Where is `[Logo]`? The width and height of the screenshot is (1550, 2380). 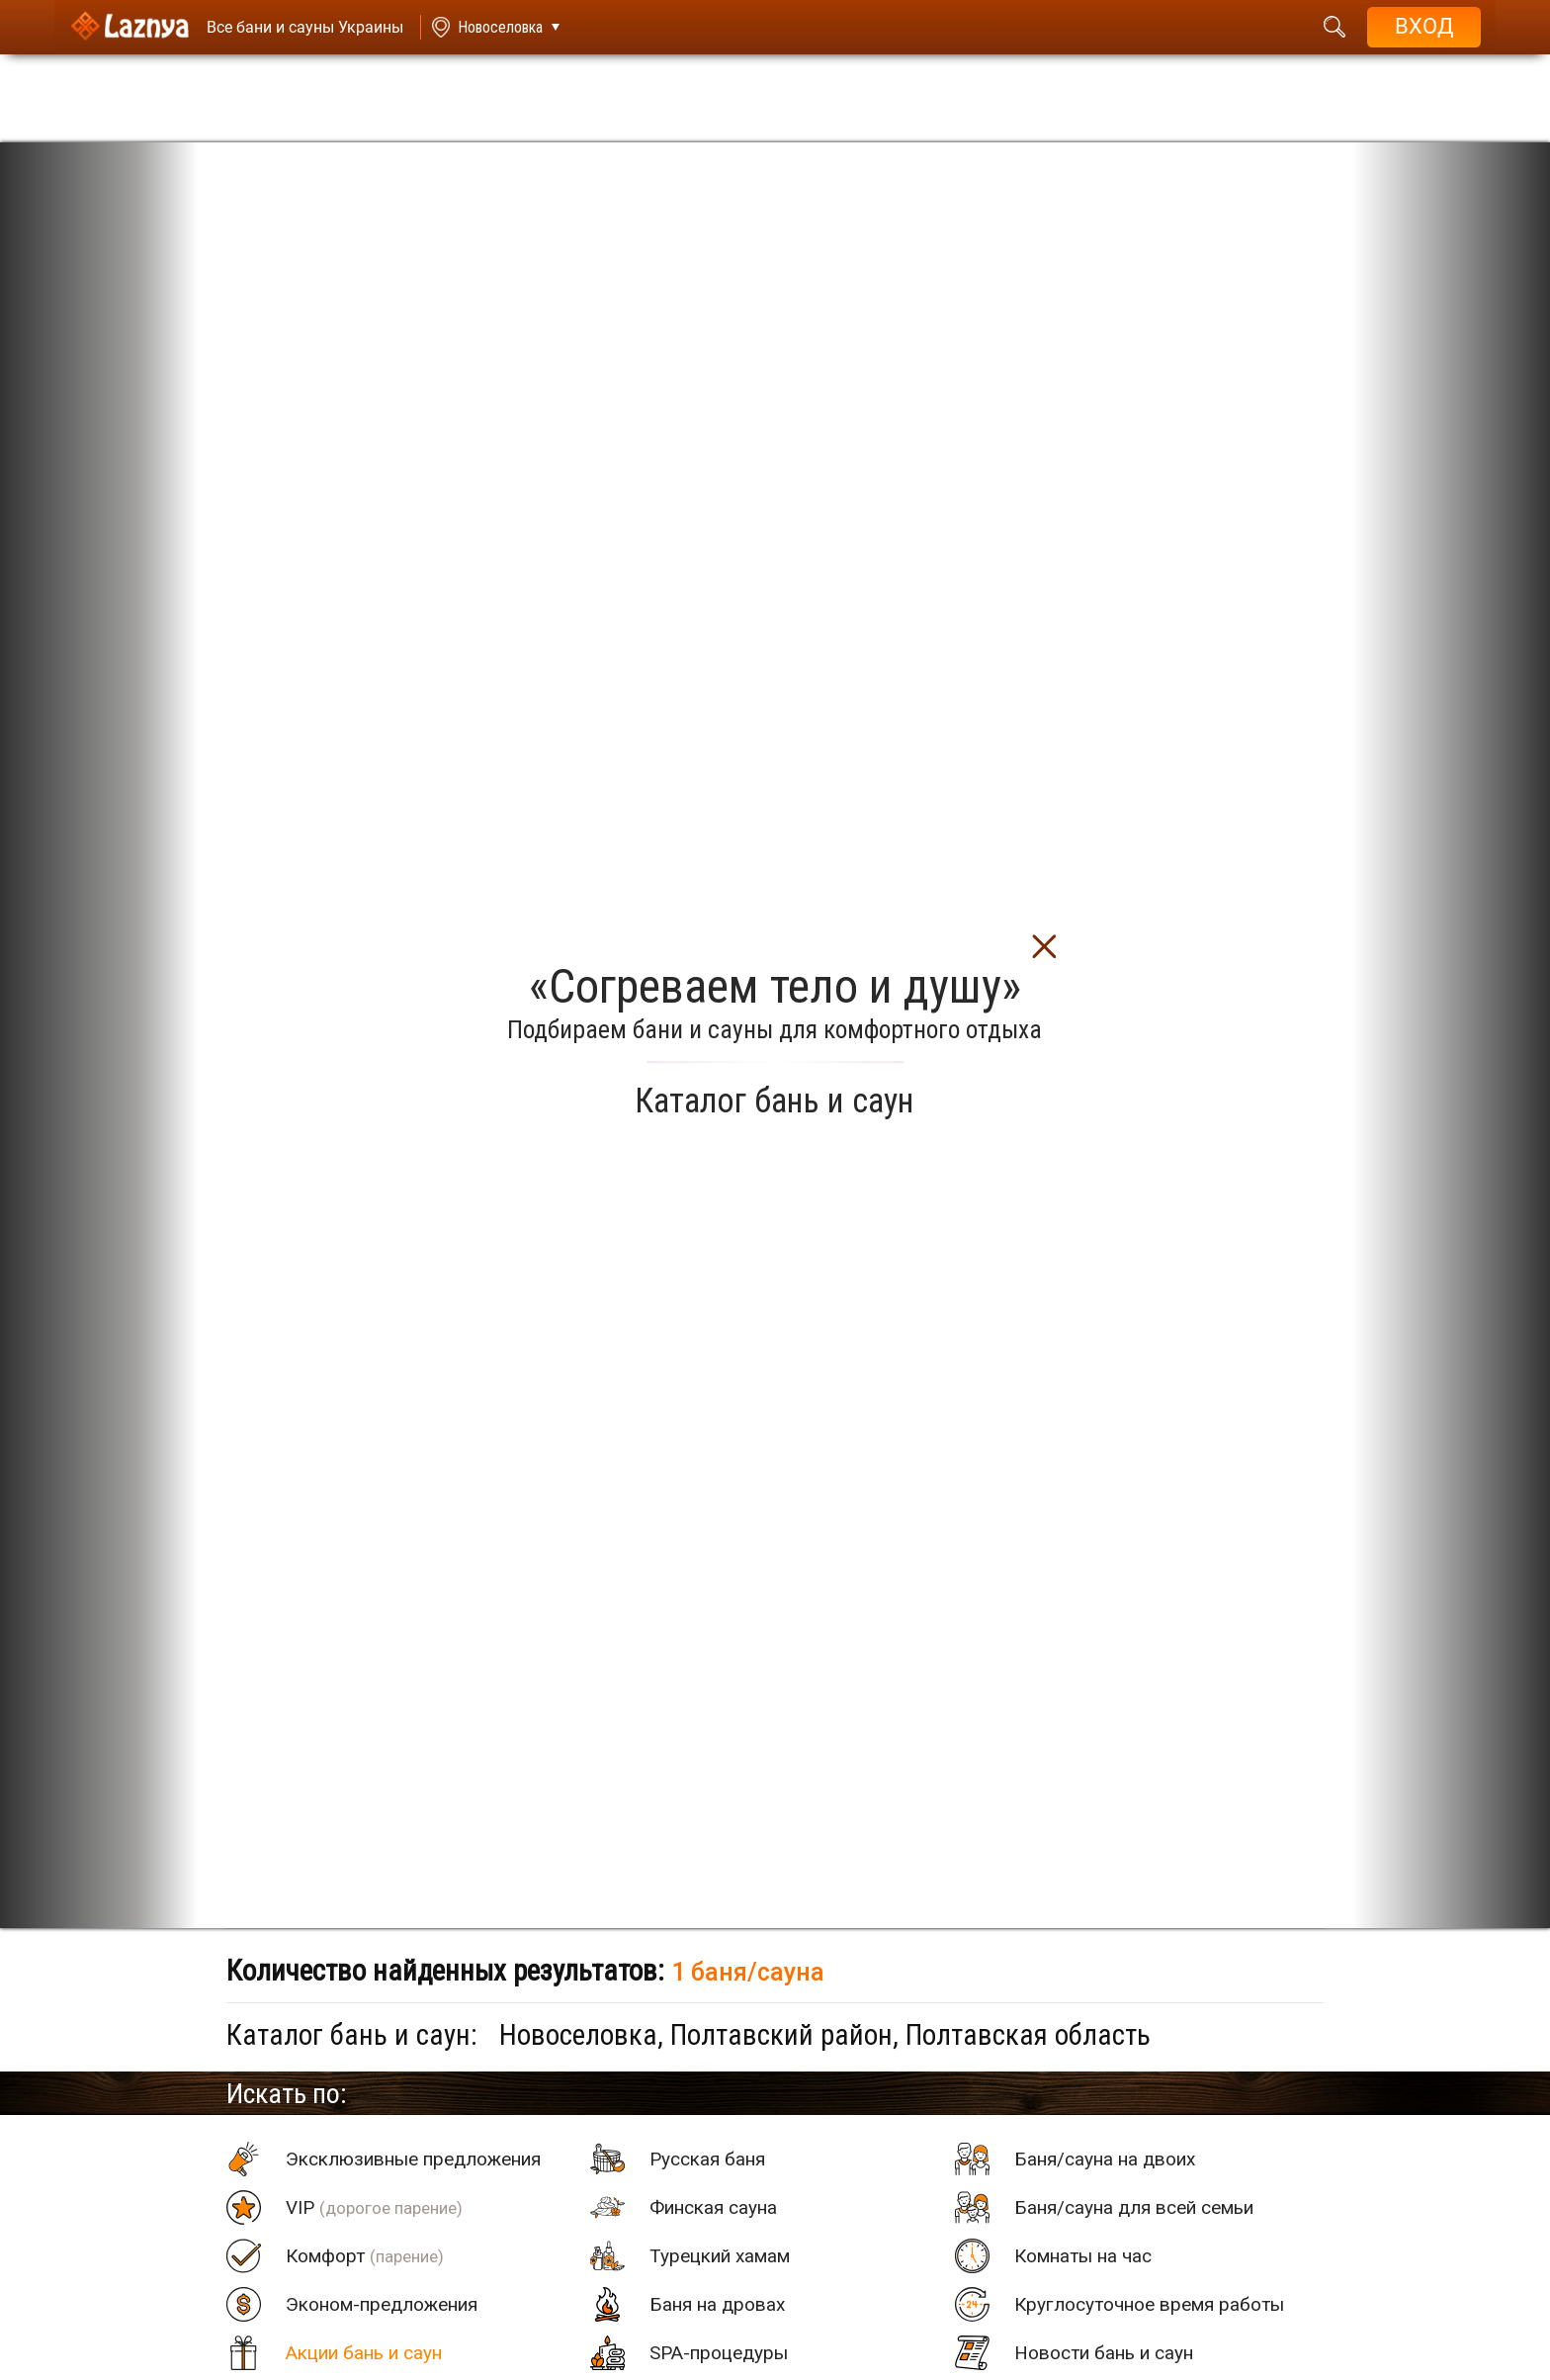
[Logo] is located at coordinates (129, 27).